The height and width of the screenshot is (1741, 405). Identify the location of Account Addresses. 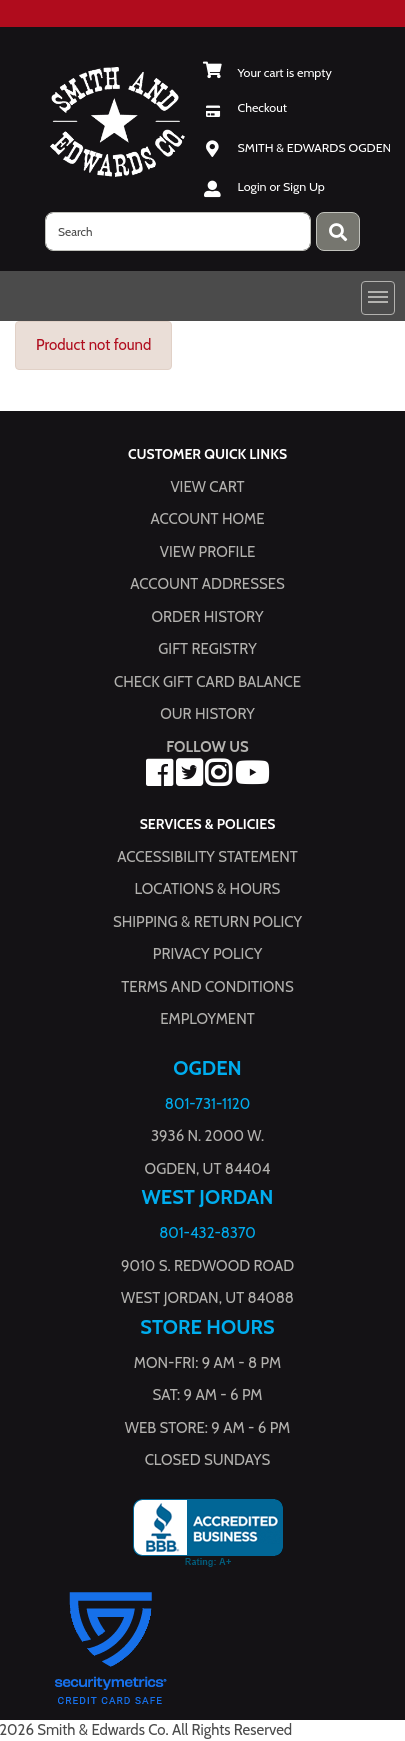
(207, 584).